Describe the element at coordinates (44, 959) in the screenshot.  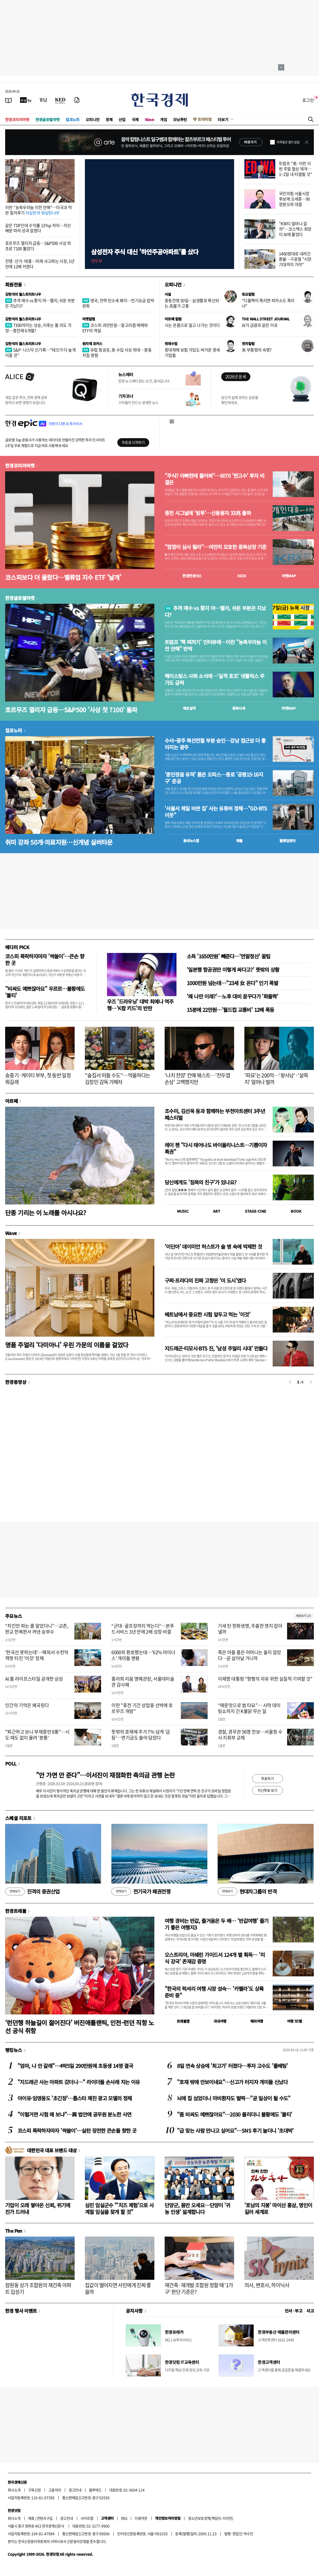
I see `코스피 폭락하자마자 '싹쓸이'…큰손 향한 곳` at that location.